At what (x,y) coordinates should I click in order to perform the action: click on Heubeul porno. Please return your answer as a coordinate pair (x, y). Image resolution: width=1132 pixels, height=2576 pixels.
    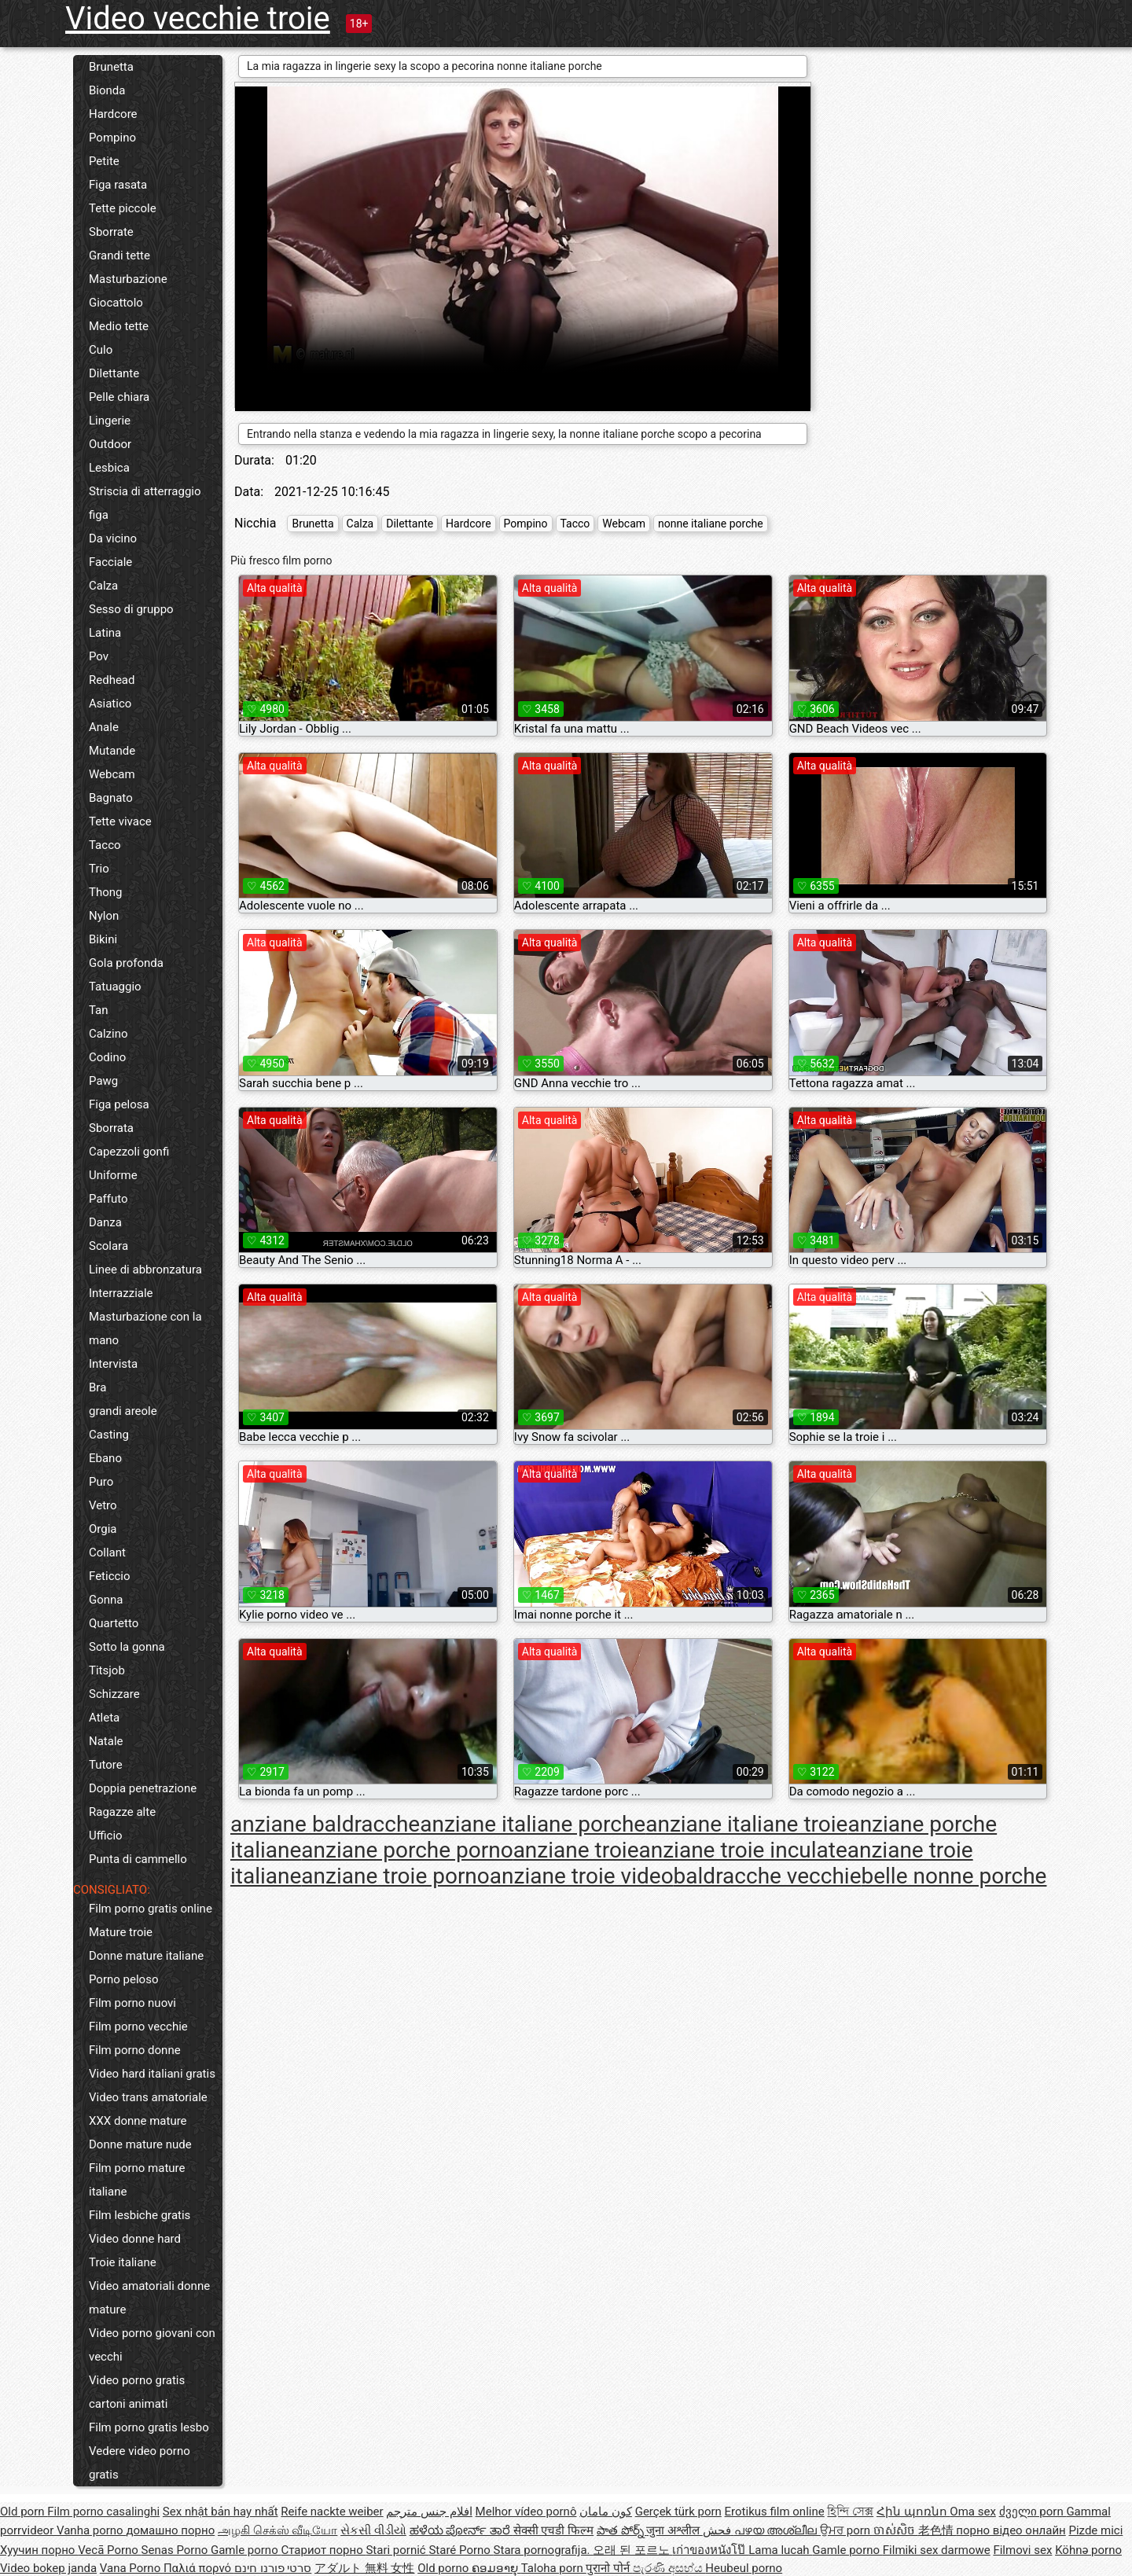
    Looking at the image, I should click on (743, 2568).